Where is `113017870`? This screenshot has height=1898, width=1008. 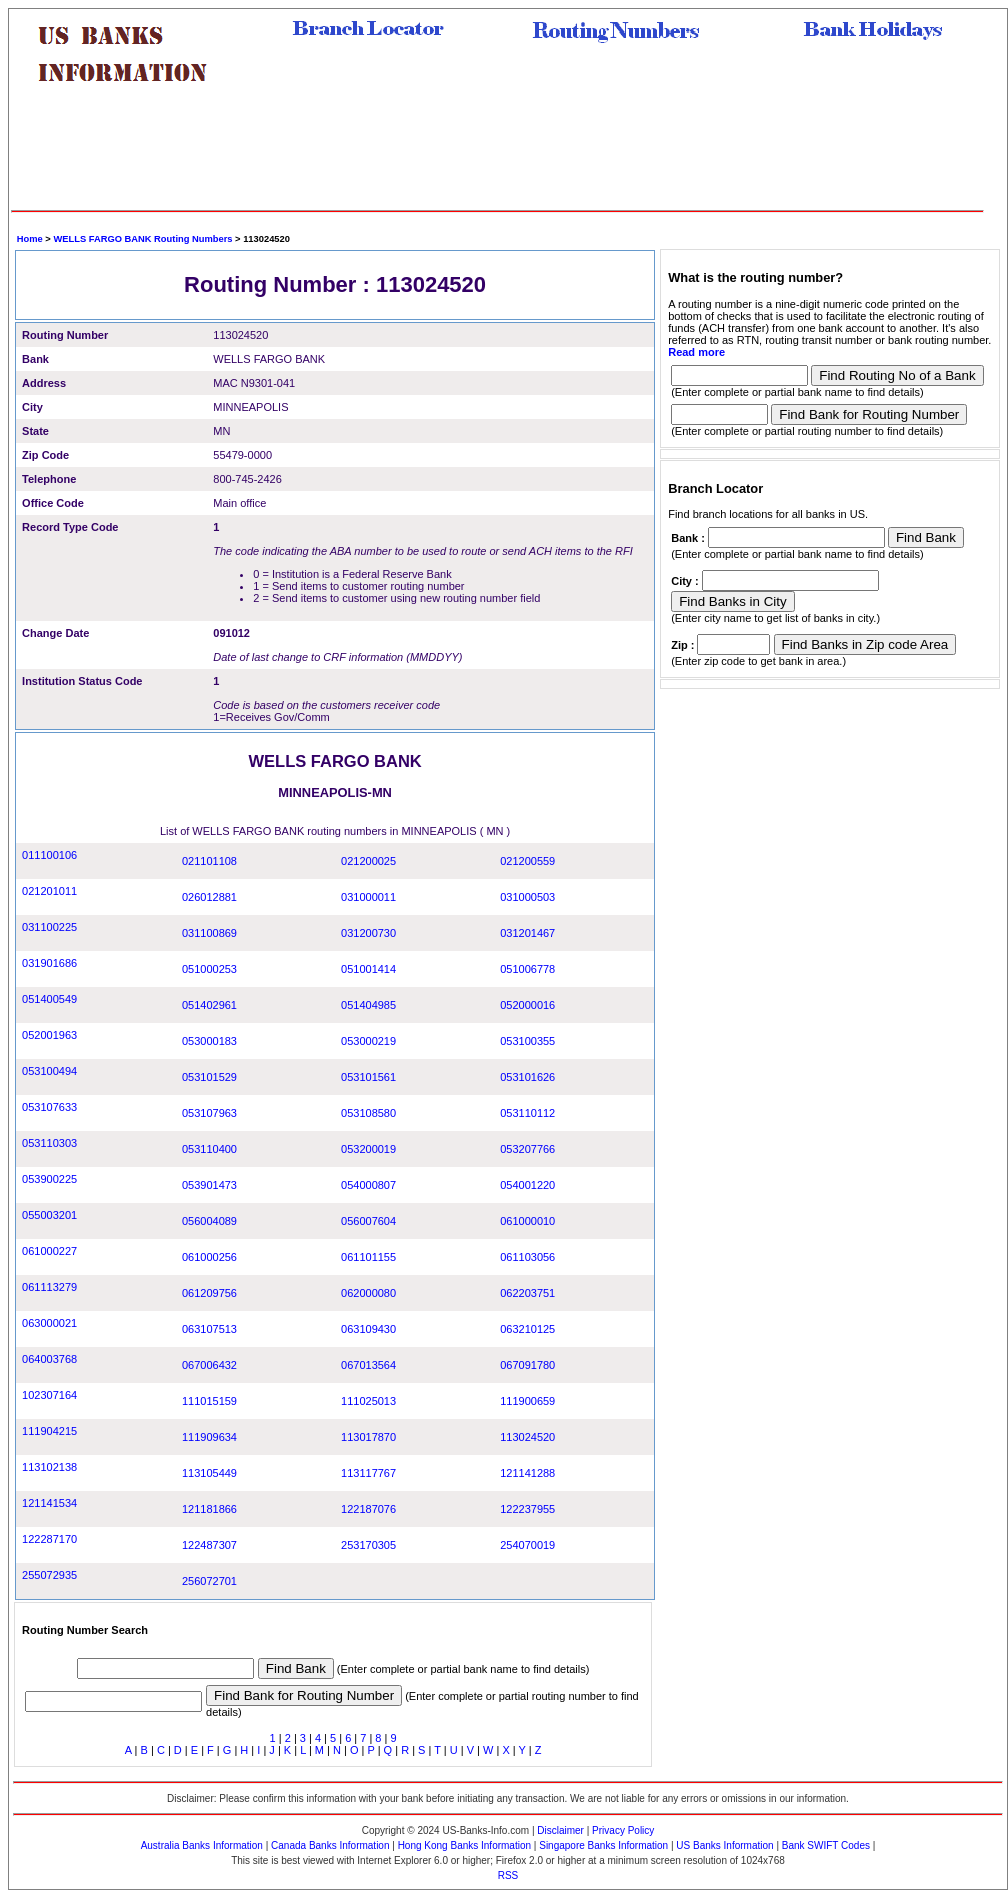 113017870 is located at coordinates (368, 1437).